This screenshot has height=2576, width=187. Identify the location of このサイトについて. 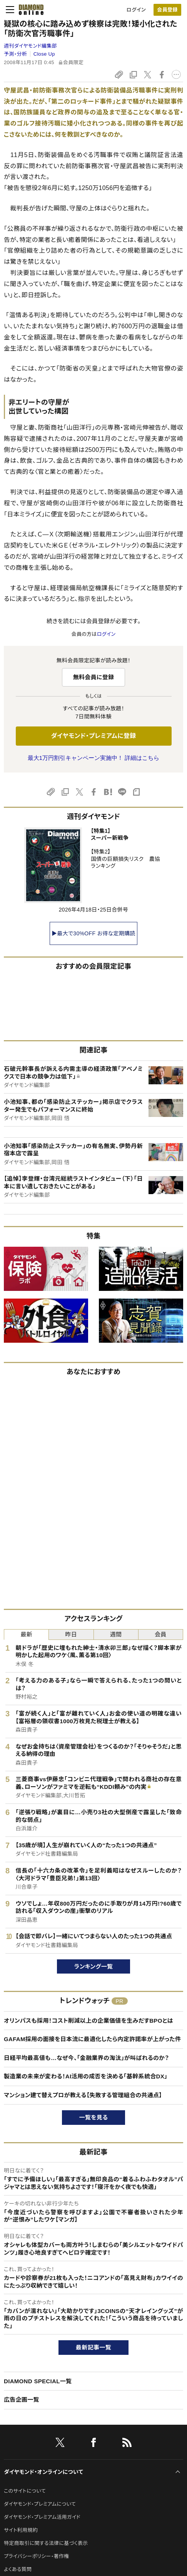
(25, 2491).